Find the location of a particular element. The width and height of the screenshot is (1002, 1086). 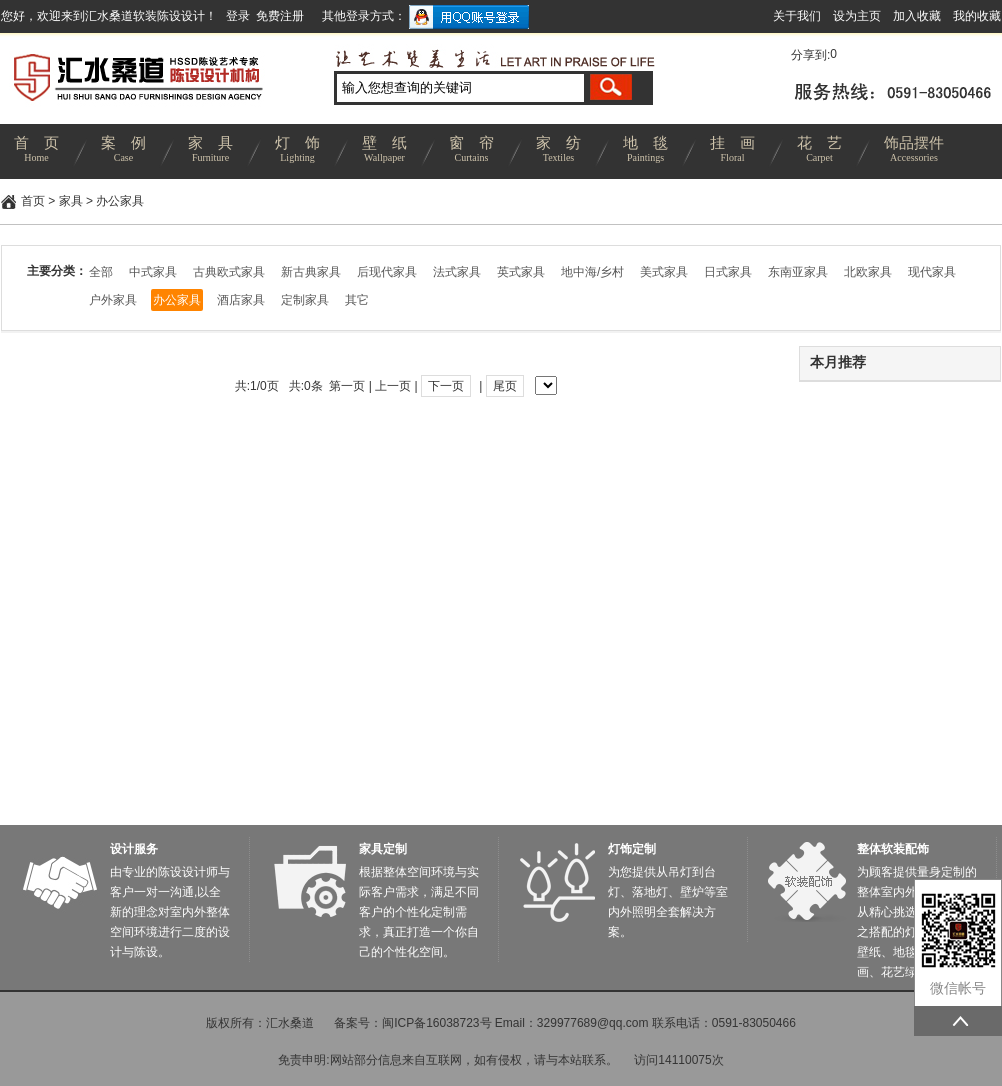

尾页 is located at coordinates (505, 386).